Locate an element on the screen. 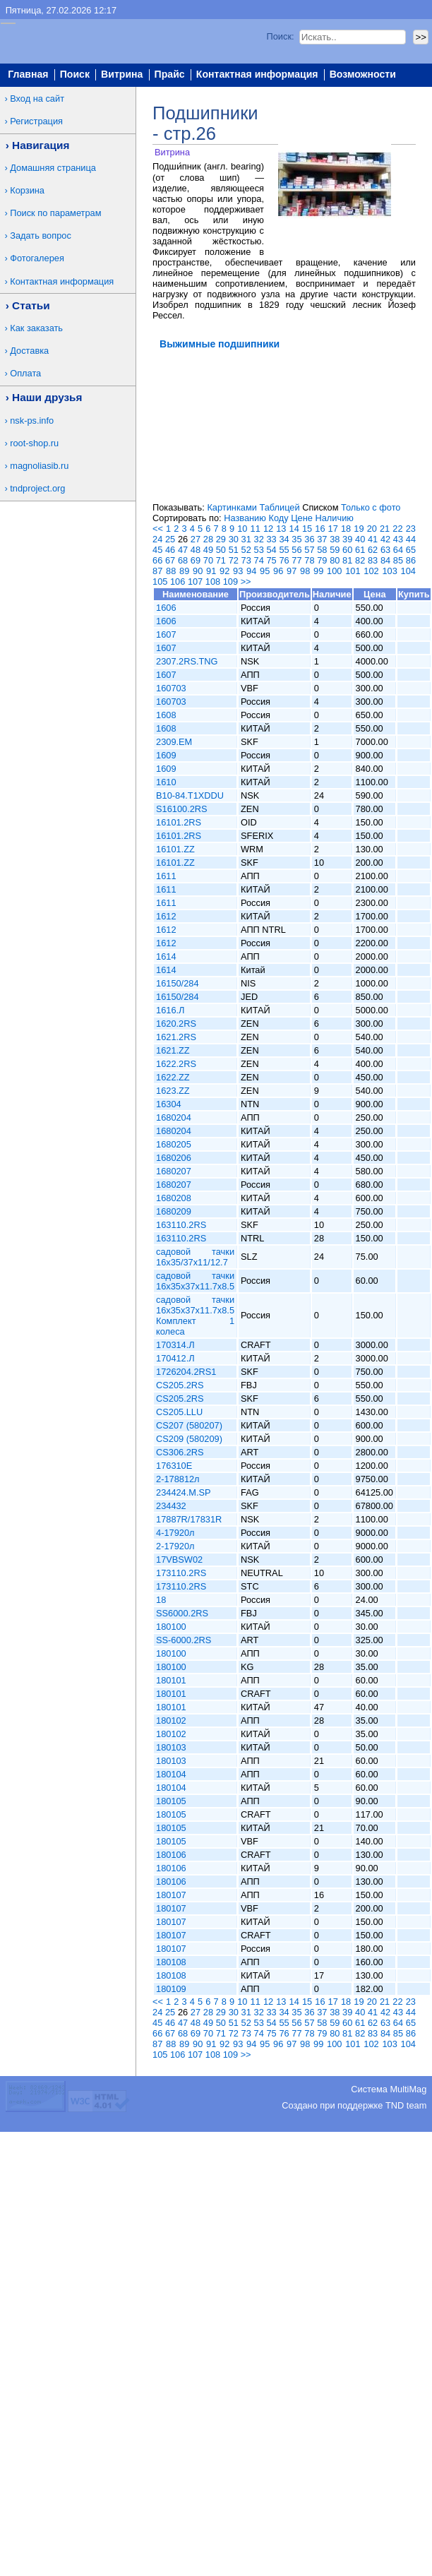  25 is located at coordinates (170, 539).